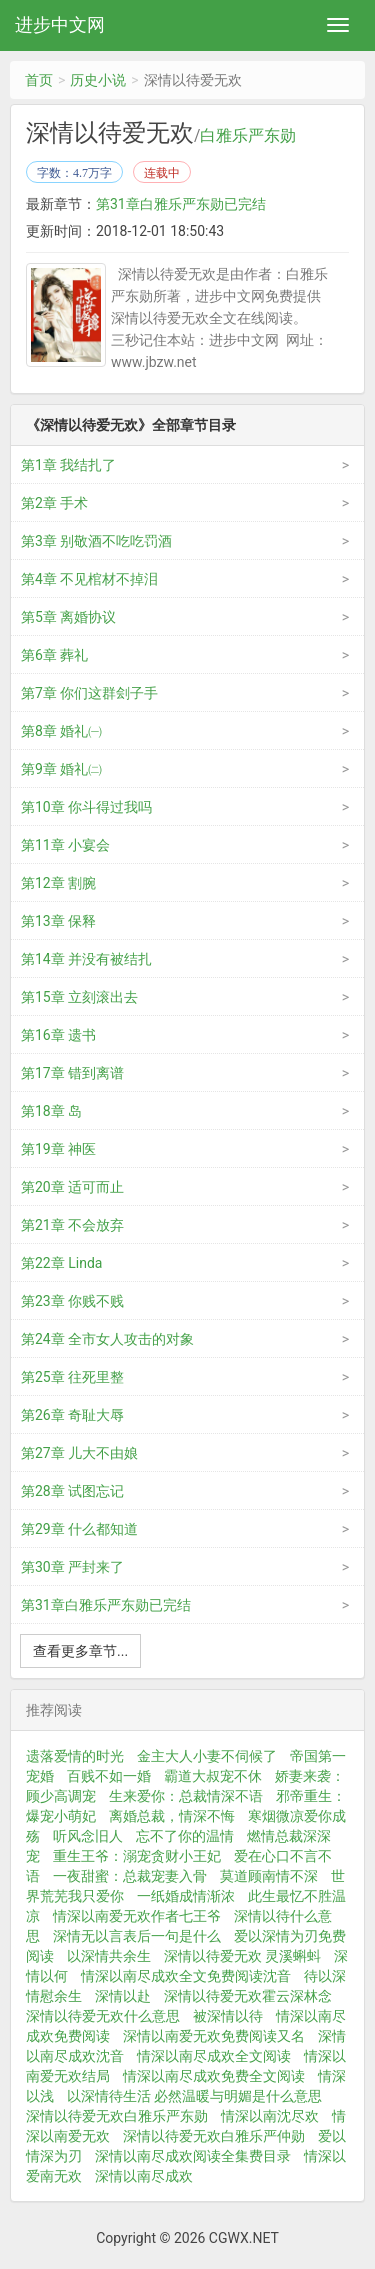  Describe the element at coordinates (58, 921) in the screenshot. I see `第13章 保释` at that location.